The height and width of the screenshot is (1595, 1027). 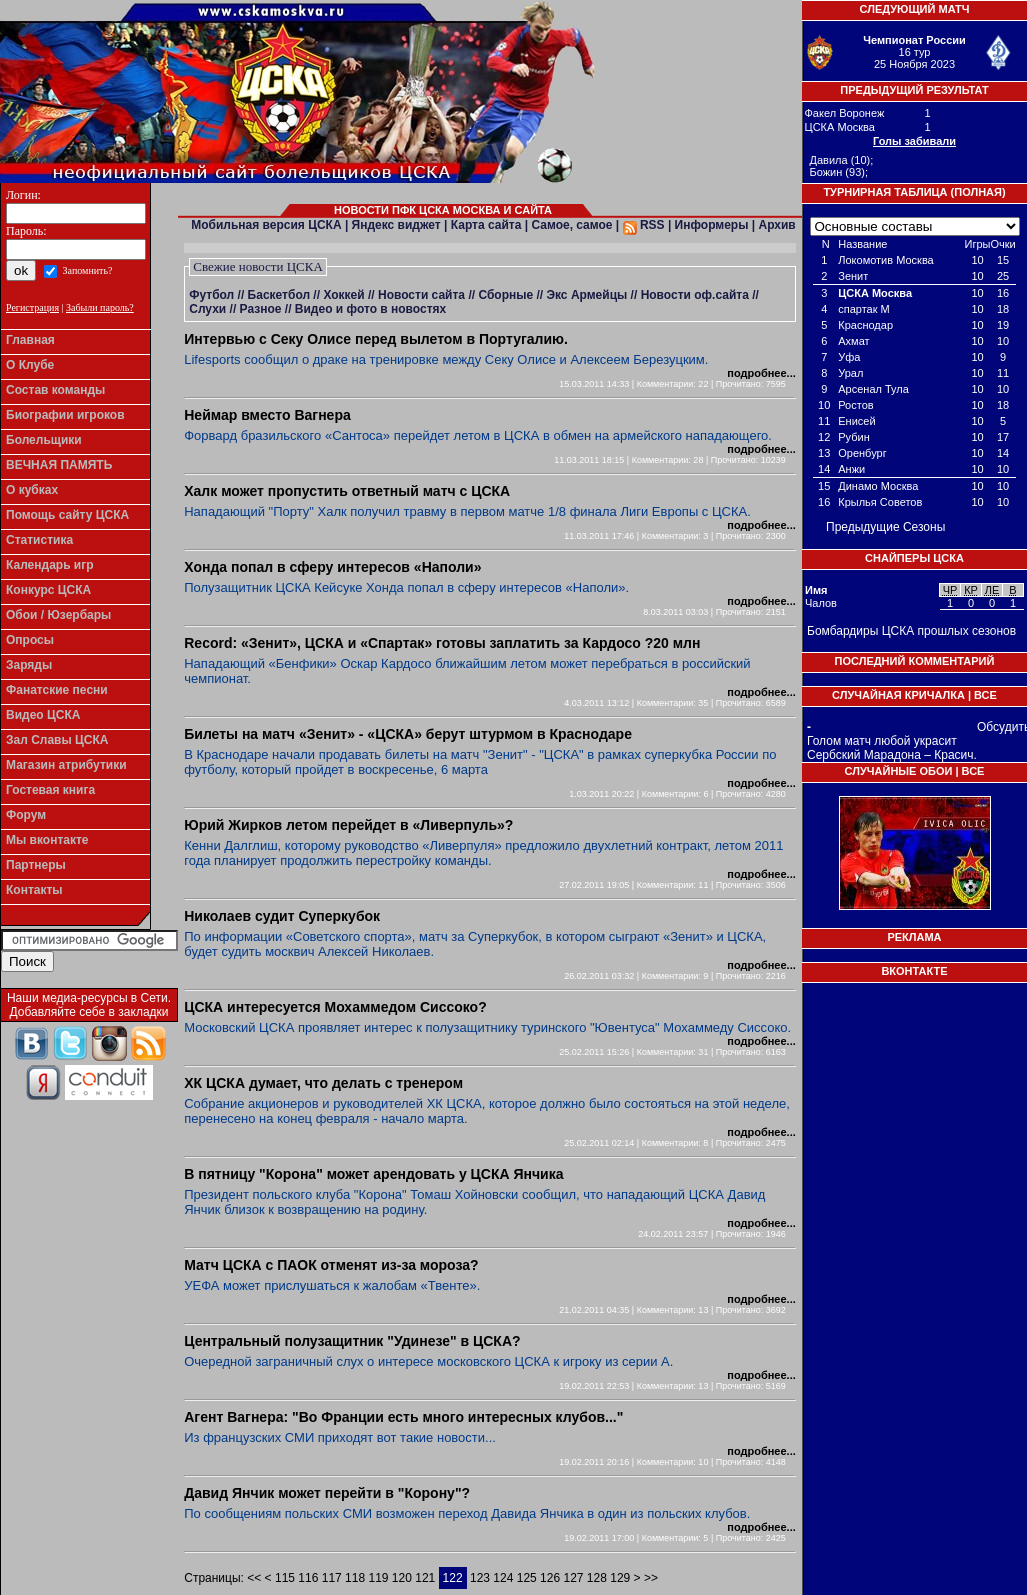 I want to click on 124, so click(x=503, y=1578).